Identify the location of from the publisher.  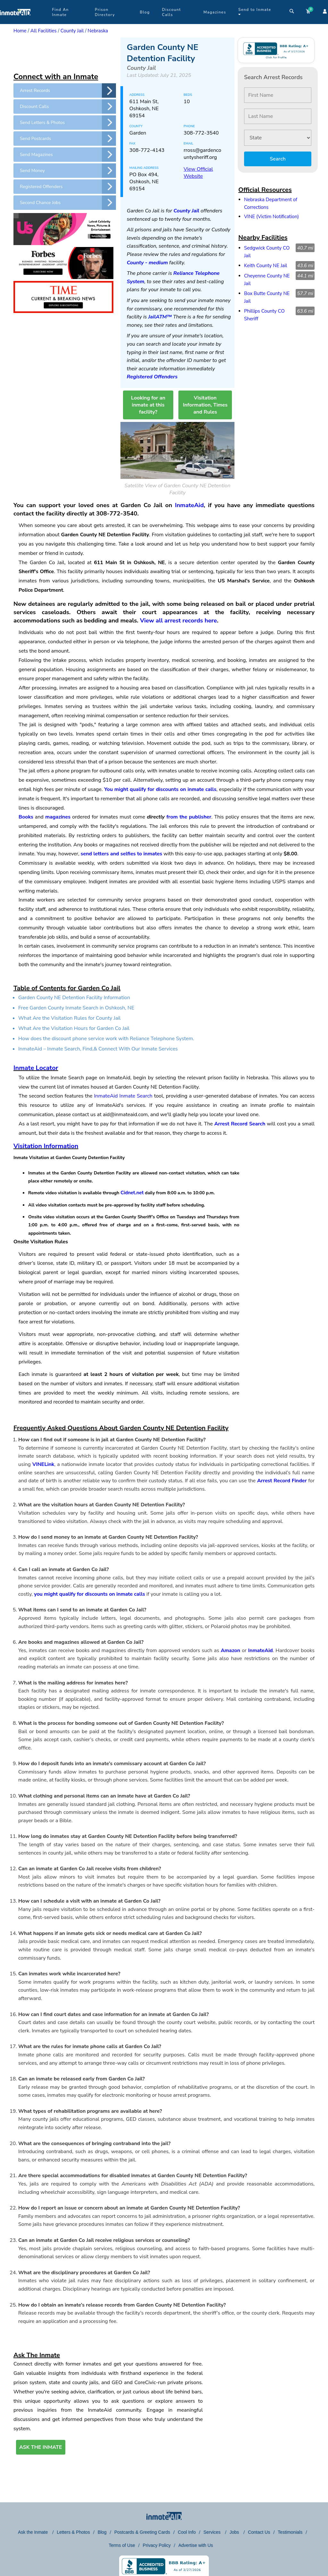
(188, 816).